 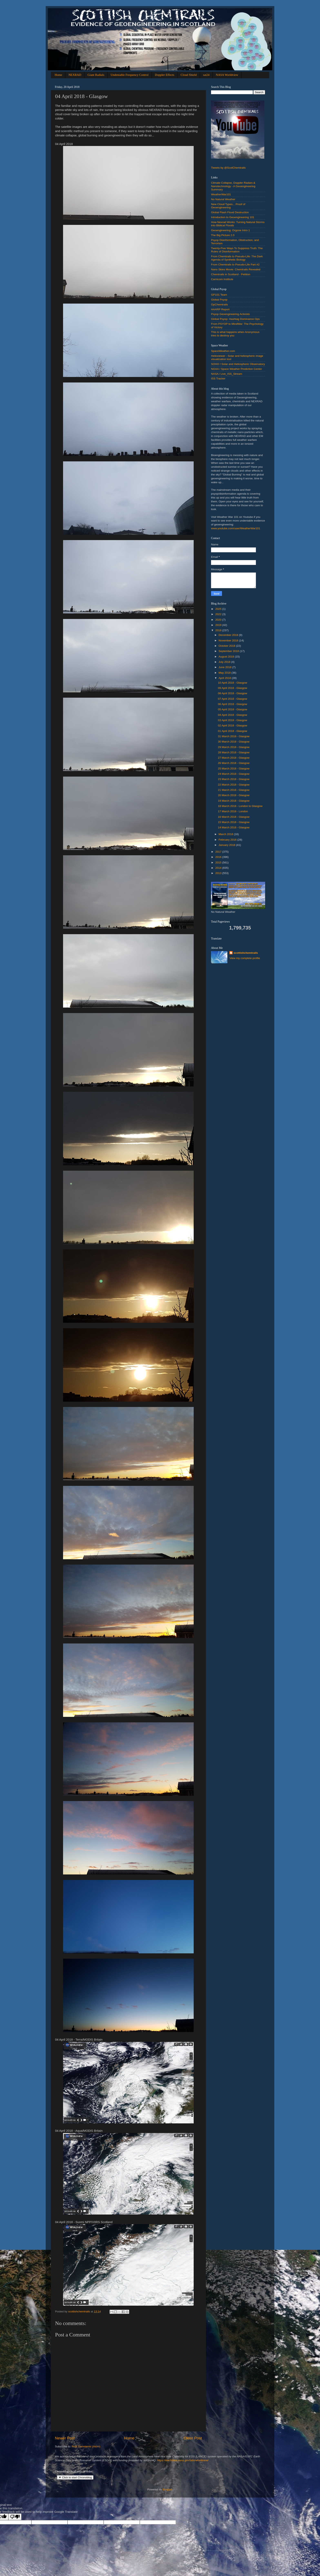 I want to click on April 2018, so click(x=225, y=678).